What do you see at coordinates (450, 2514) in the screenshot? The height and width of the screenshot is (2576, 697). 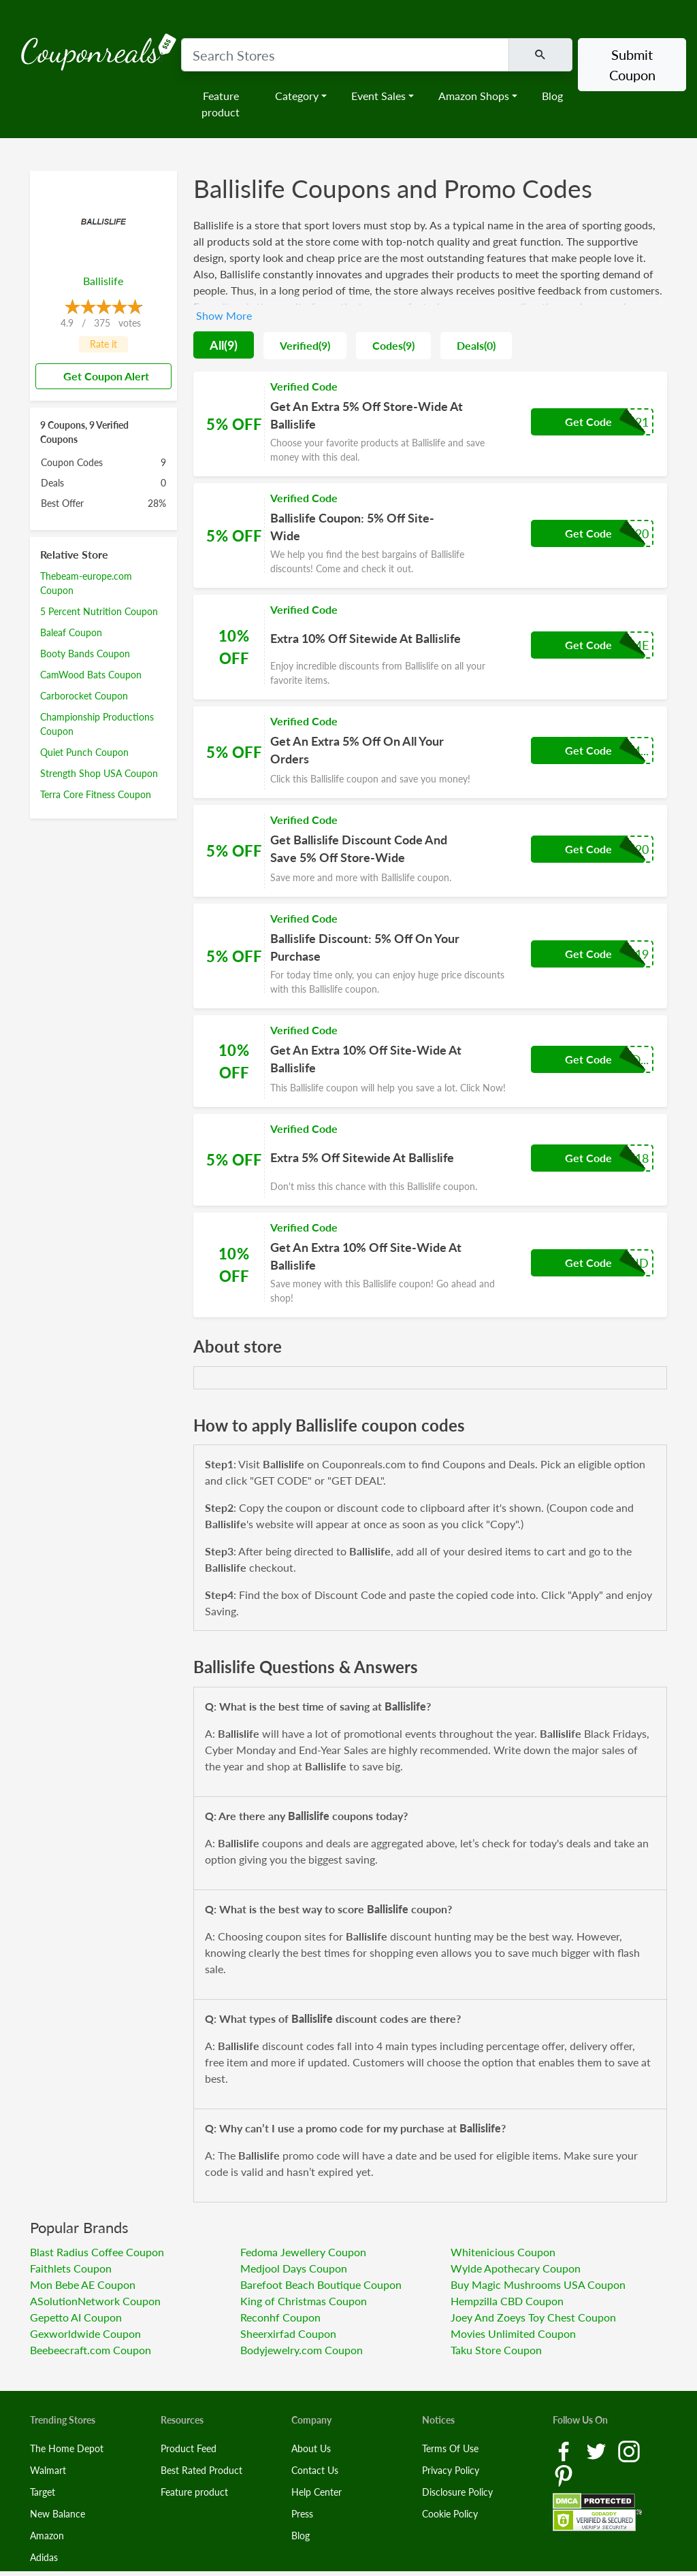 I see `Cookie Policy` at bounding box center [450, 2514].